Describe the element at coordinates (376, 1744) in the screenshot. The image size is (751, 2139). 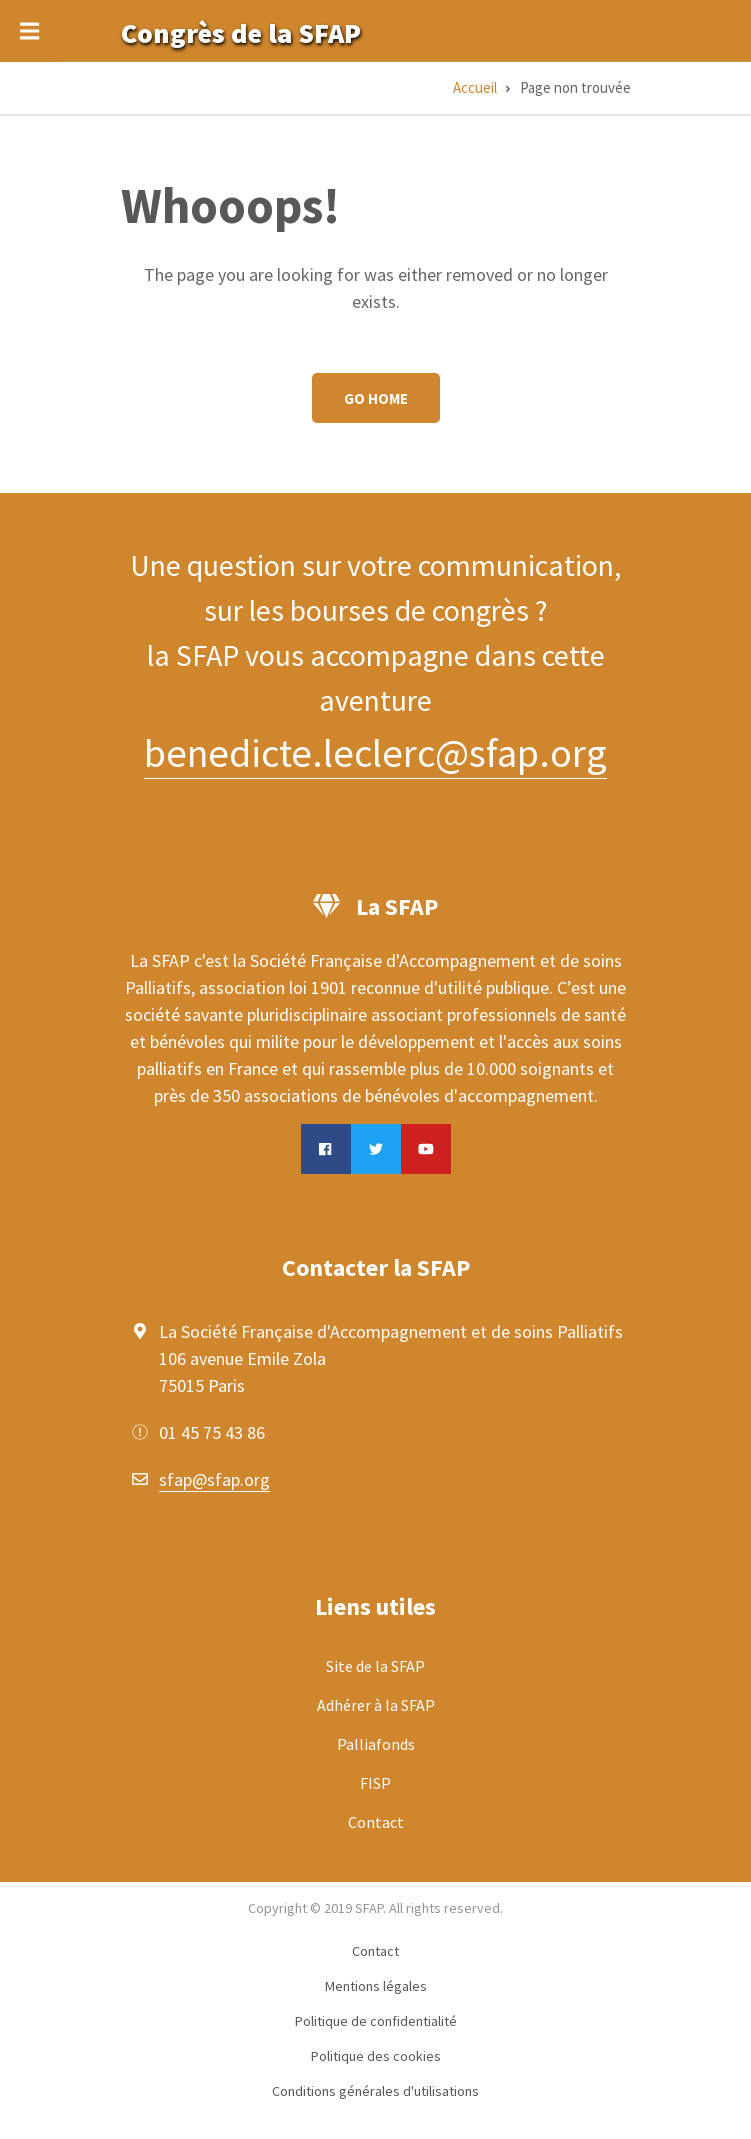
I see `Palliafonds` at that location.